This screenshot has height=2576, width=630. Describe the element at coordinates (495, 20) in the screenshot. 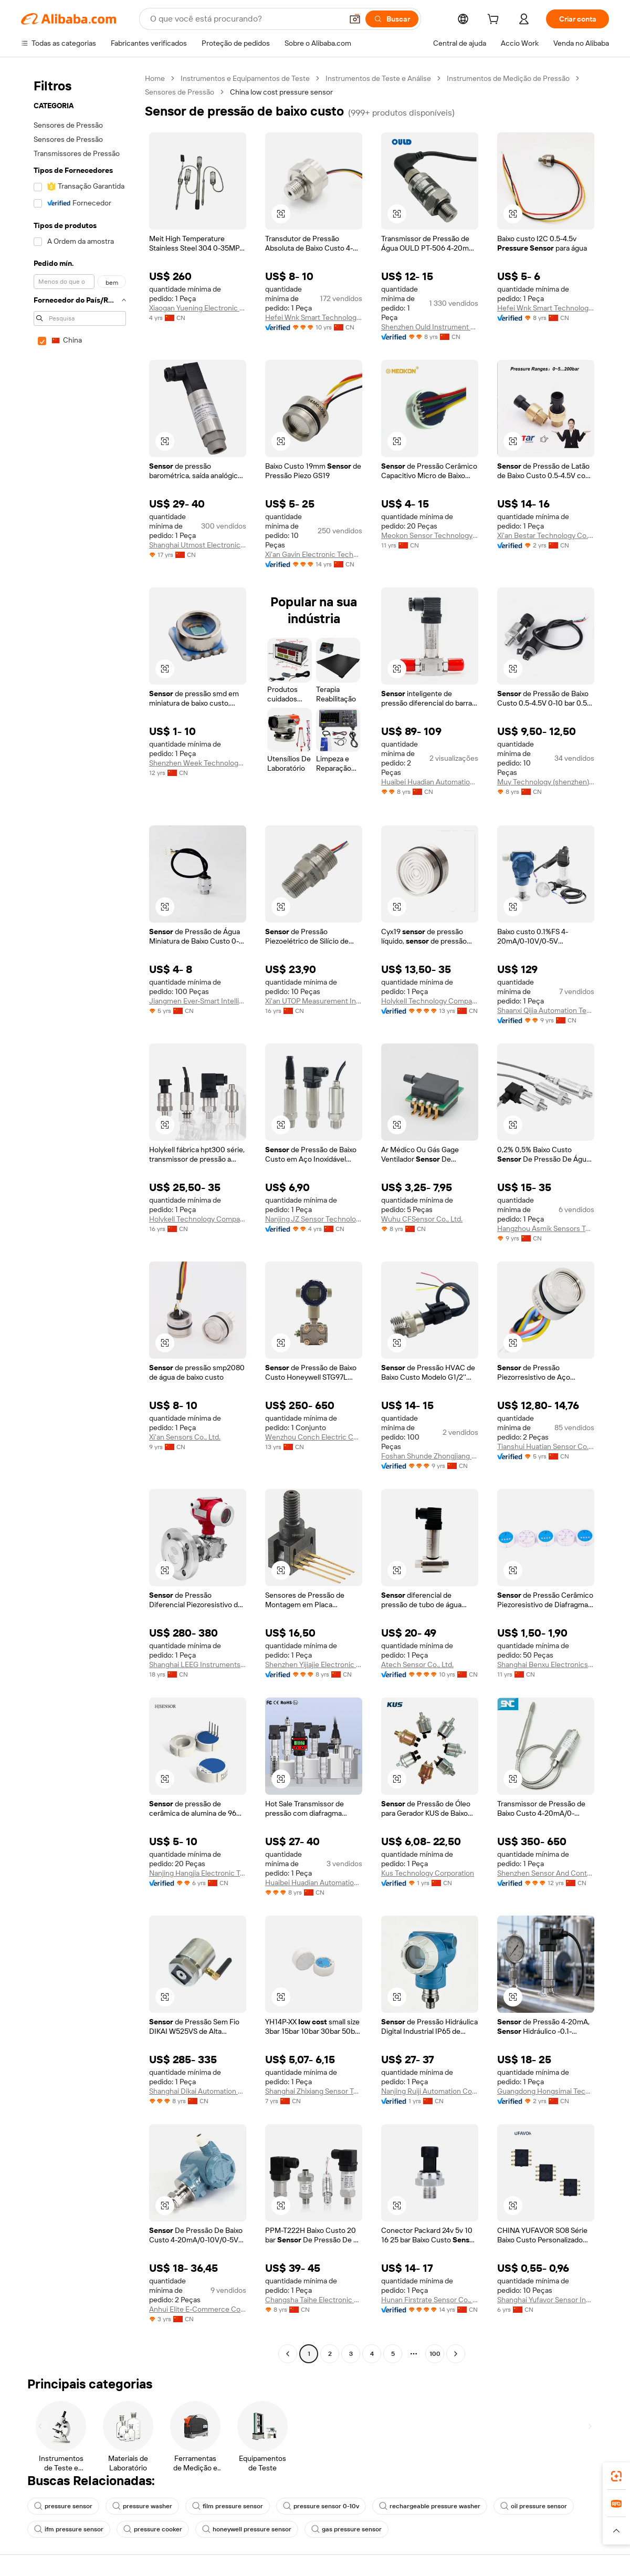

I see `[cart]` at that location.